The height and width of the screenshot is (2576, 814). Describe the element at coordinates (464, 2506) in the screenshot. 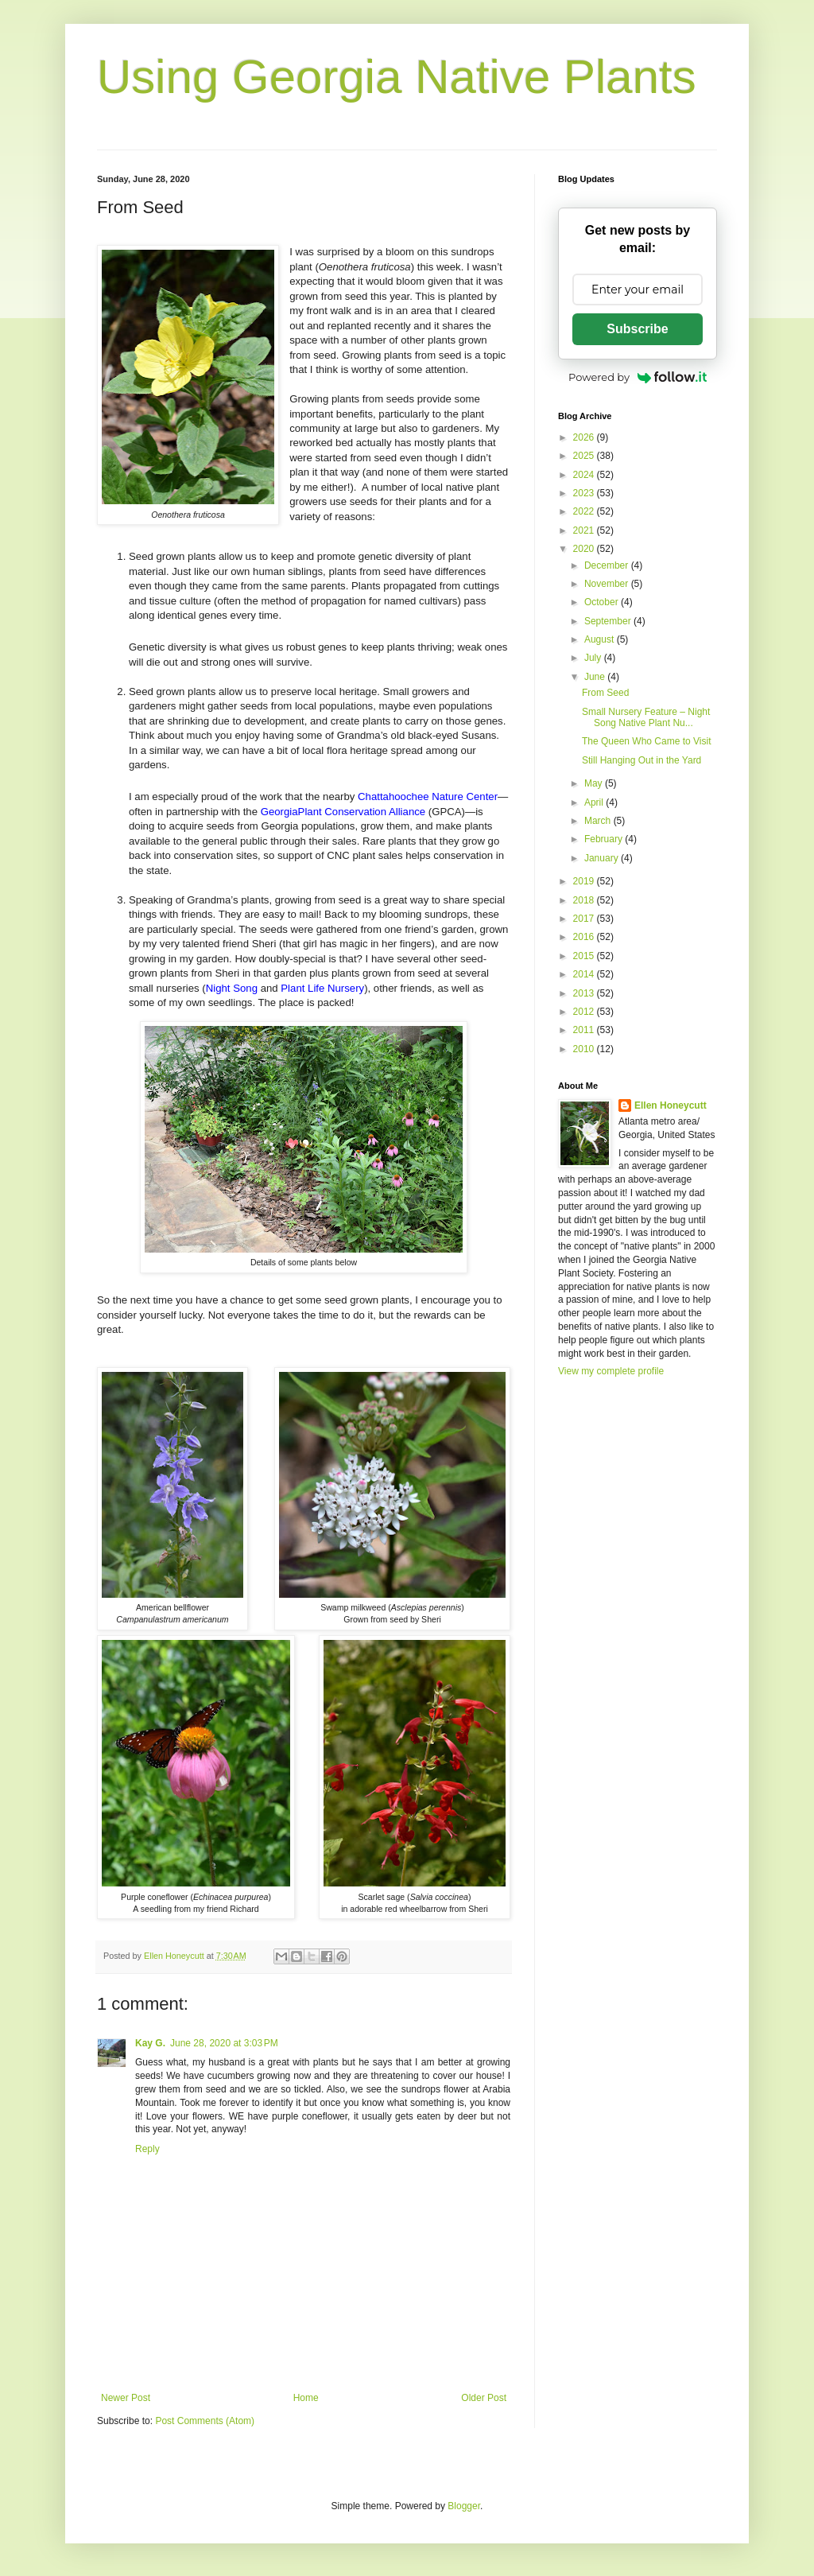

I see `Blogger` at that location.